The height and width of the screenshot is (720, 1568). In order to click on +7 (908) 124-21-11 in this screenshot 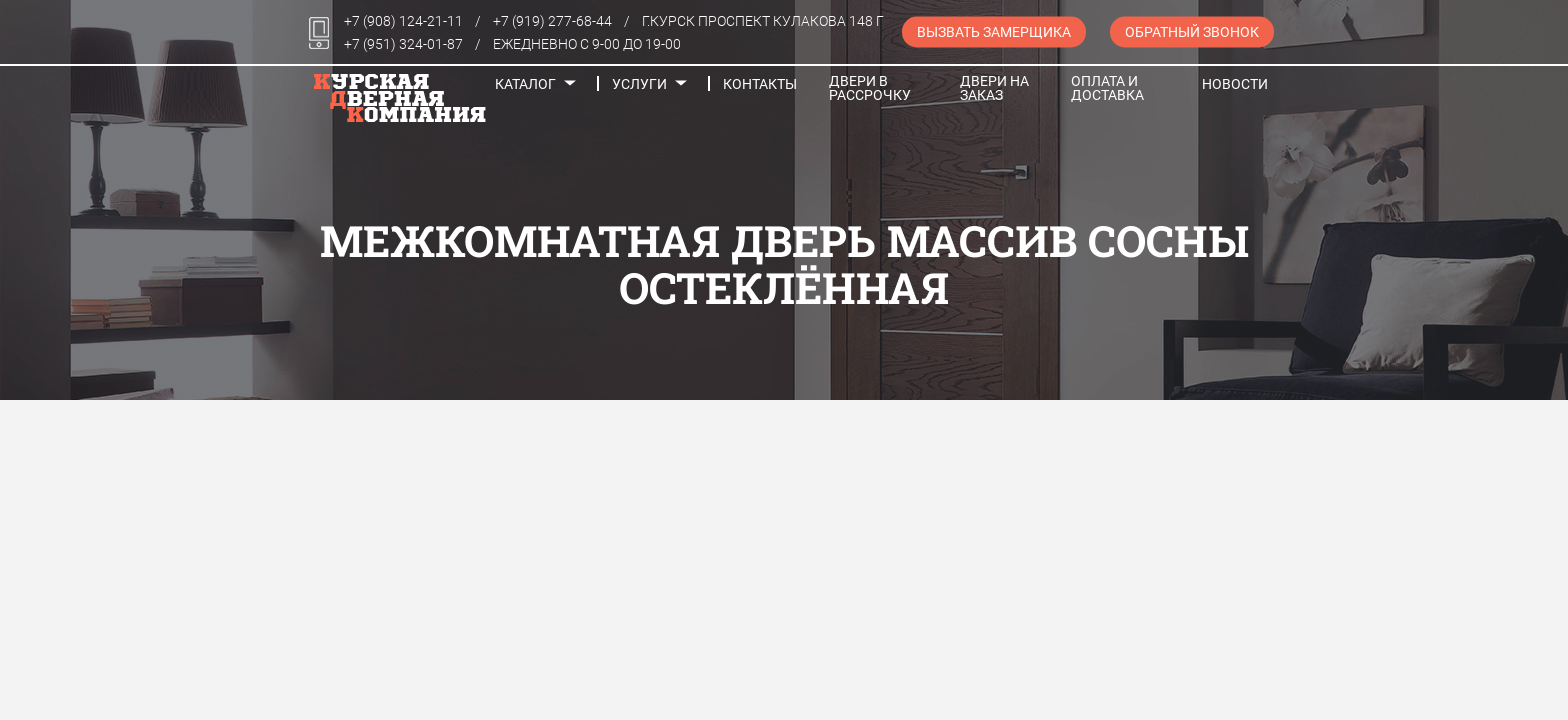, I will do `click(403, 21)`.